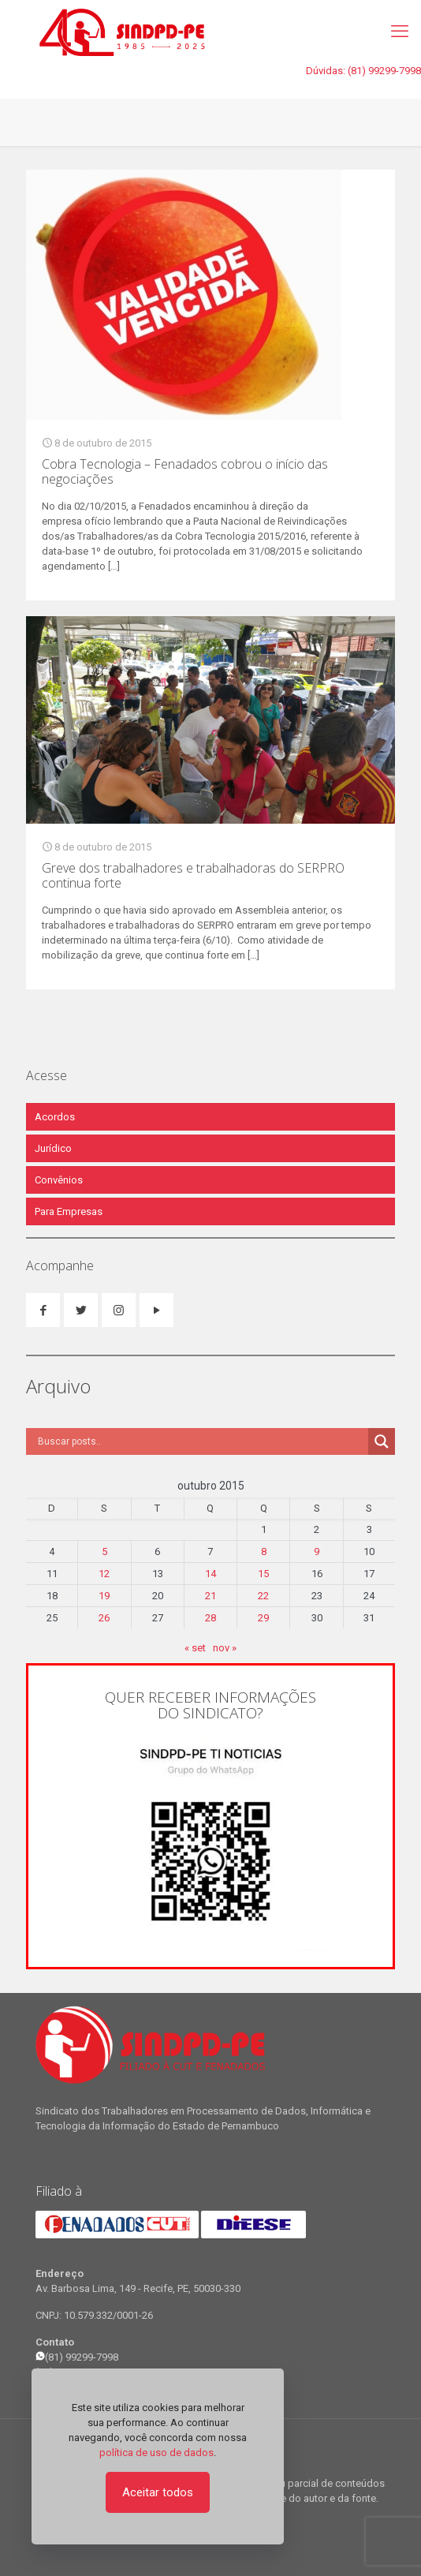  What do you see at coordinates (55, 1117) in the screenshot?
I see `Acordos` at bounding box center [55, 1117].